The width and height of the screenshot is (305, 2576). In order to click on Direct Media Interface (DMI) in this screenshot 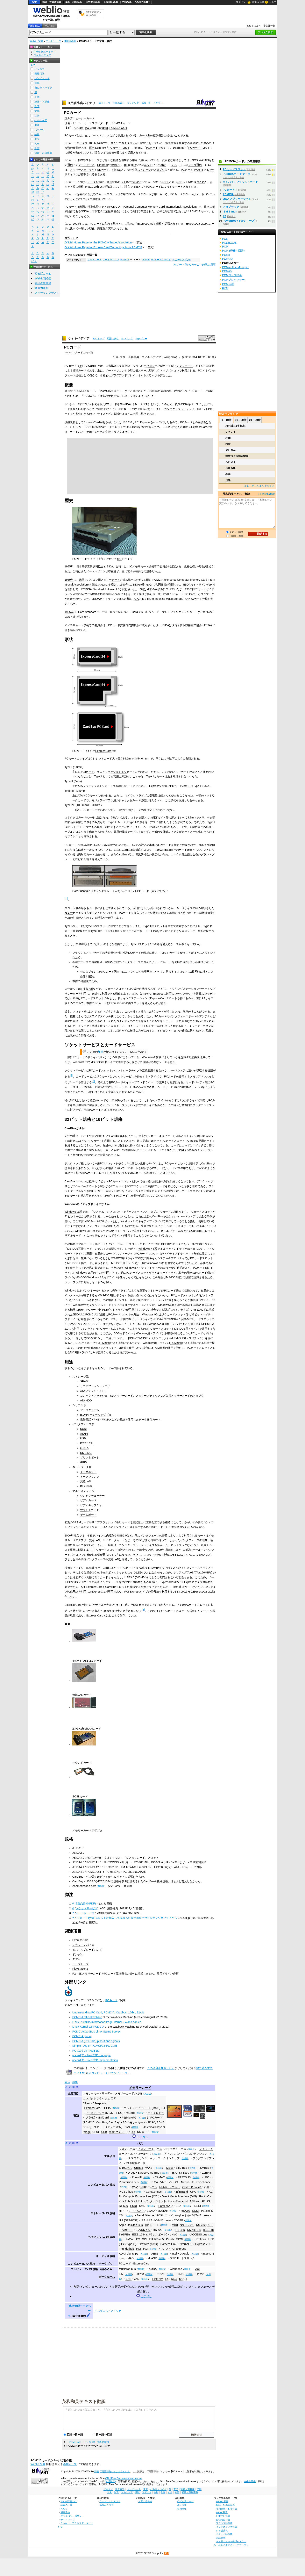, I will do `click(179, 2196)`.